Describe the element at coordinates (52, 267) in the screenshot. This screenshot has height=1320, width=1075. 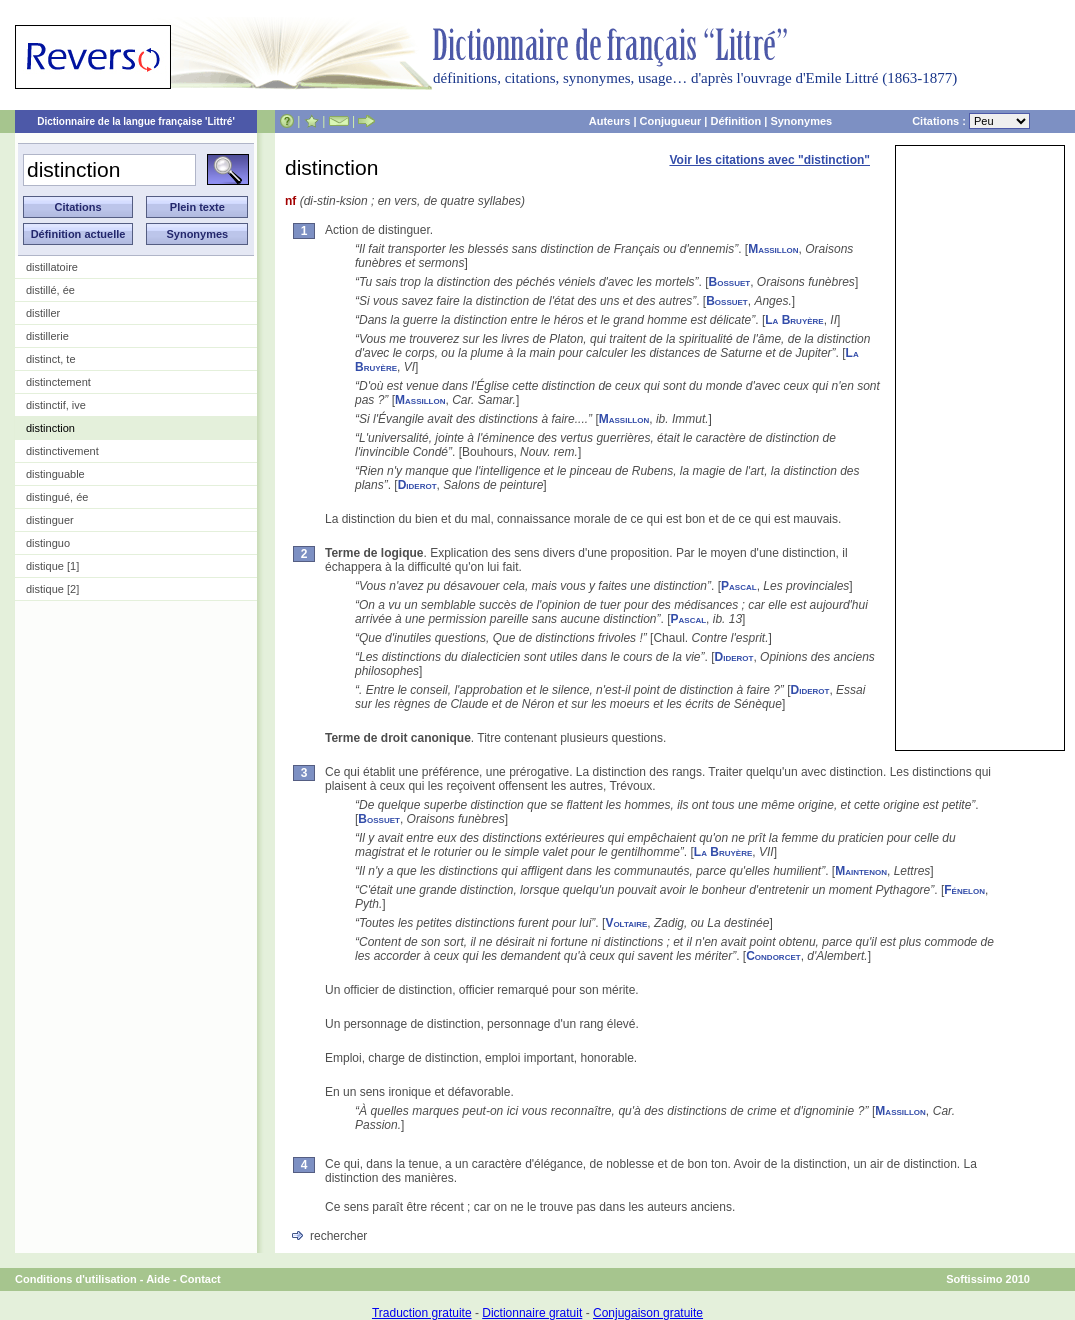
I see `distillatoire` at that location.